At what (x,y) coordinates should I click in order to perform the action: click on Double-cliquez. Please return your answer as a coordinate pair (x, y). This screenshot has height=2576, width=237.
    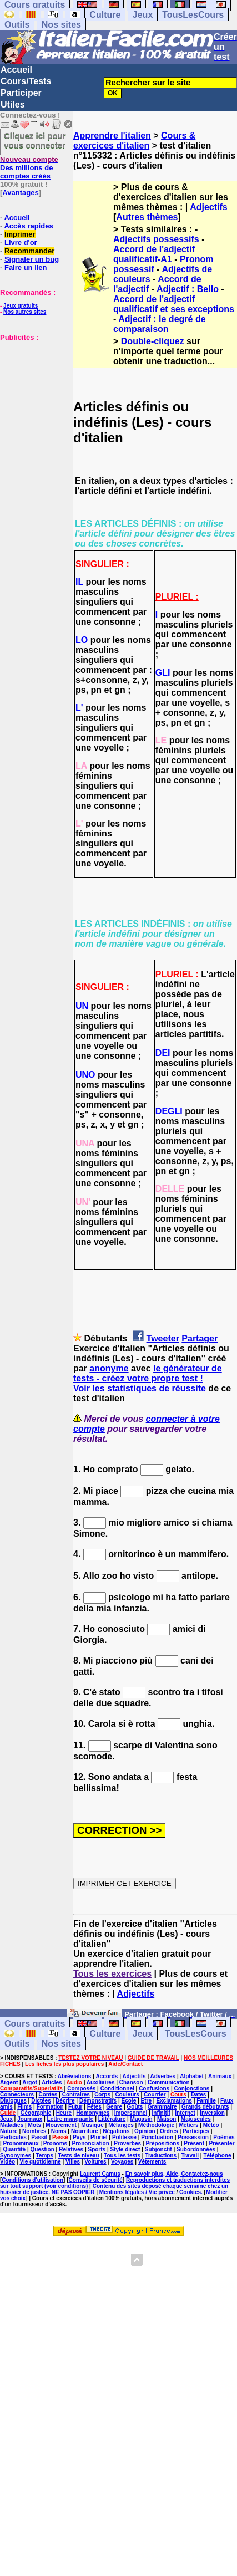
    Looking at the image, I should click on (152, 341).